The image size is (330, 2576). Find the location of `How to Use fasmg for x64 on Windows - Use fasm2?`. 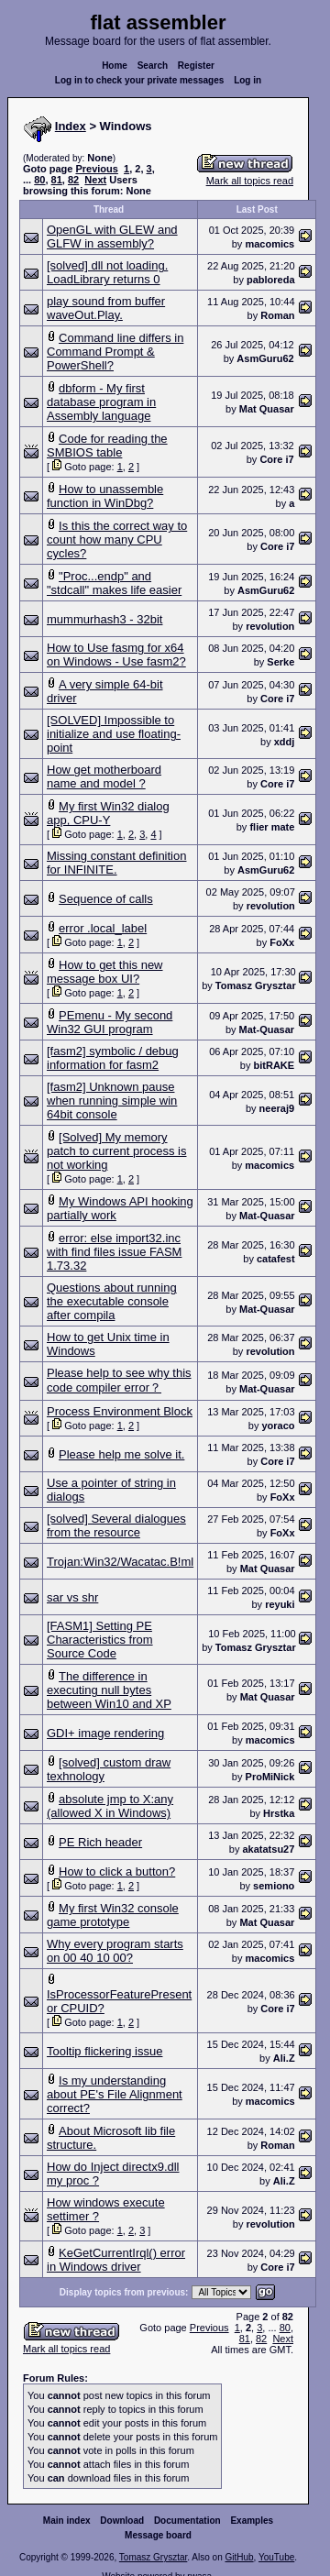

How to Use fasmg for x64 on Windows - Use fasm2? is located at coordinates (116, 654).